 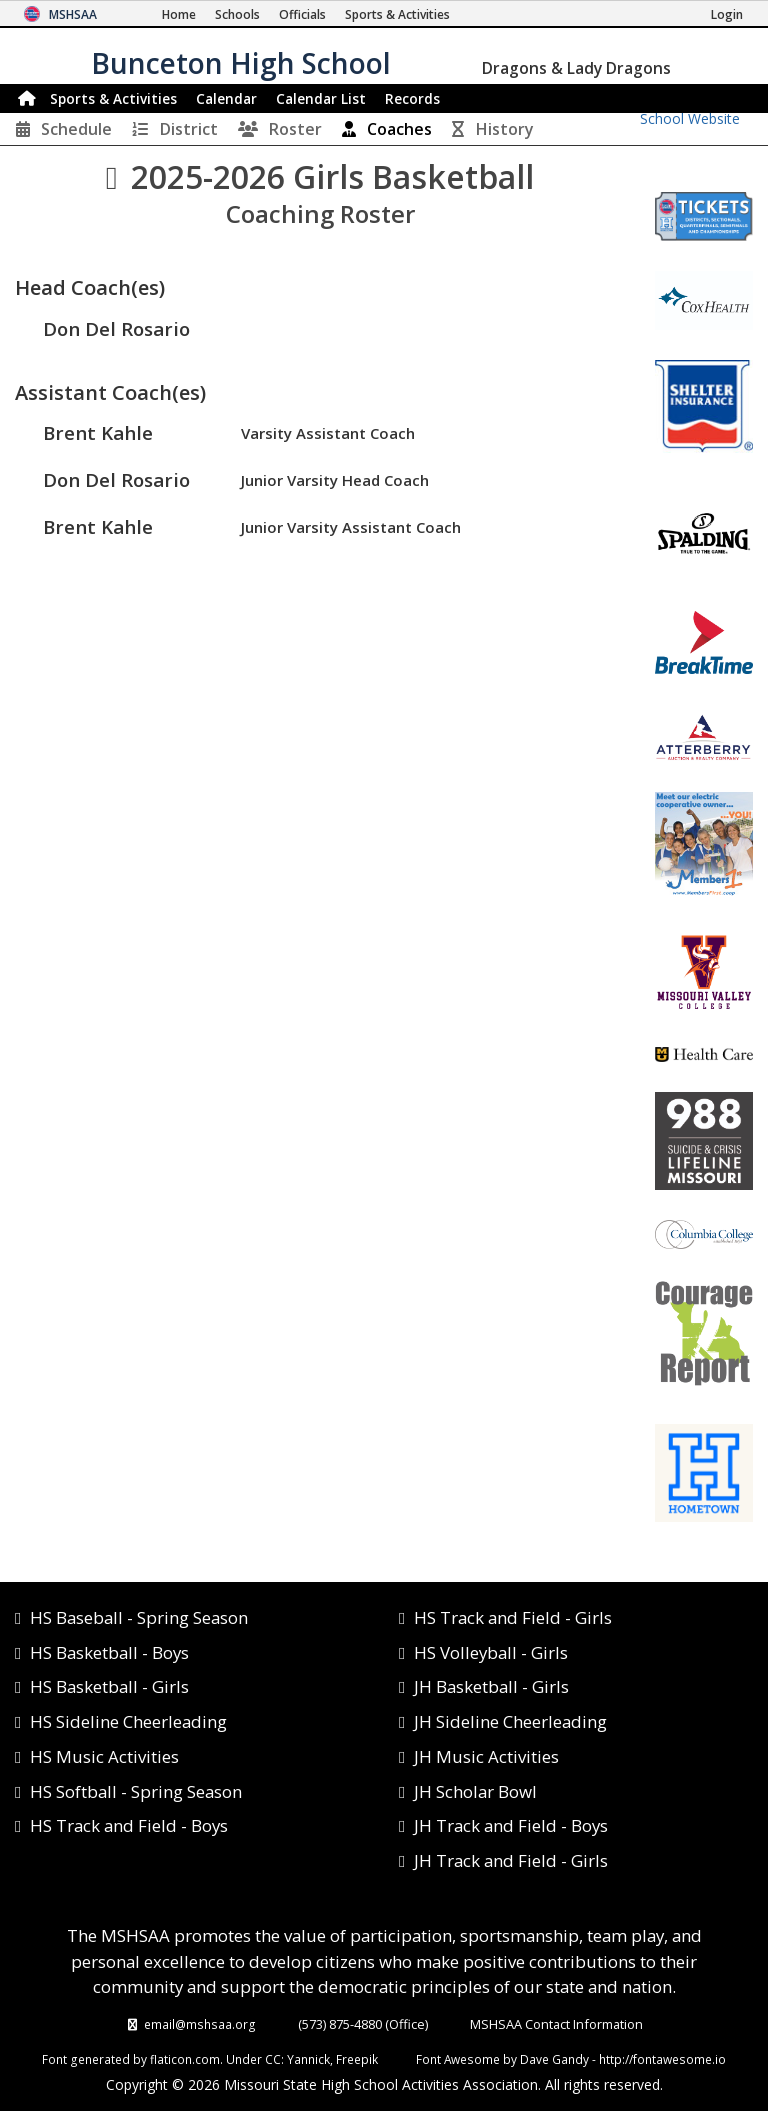 I want to click on JH Music Activities, so click(x=486, y=1756).